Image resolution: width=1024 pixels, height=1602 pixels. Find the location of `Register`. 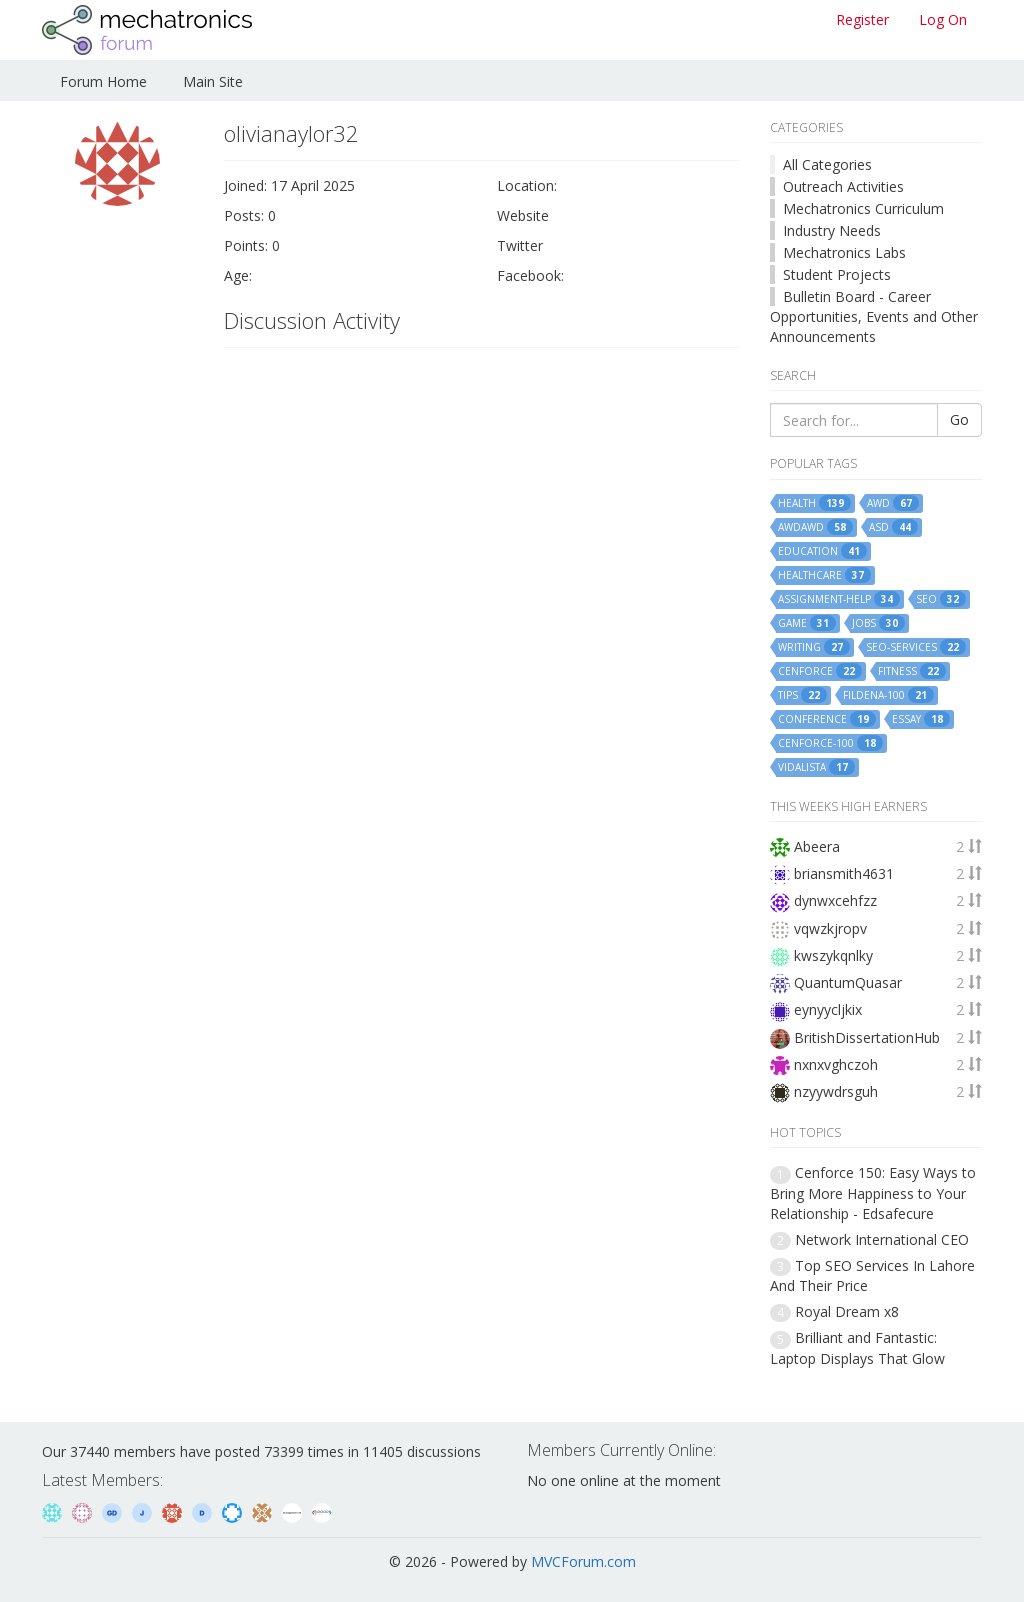

Register is located at coordinates (862, 19).